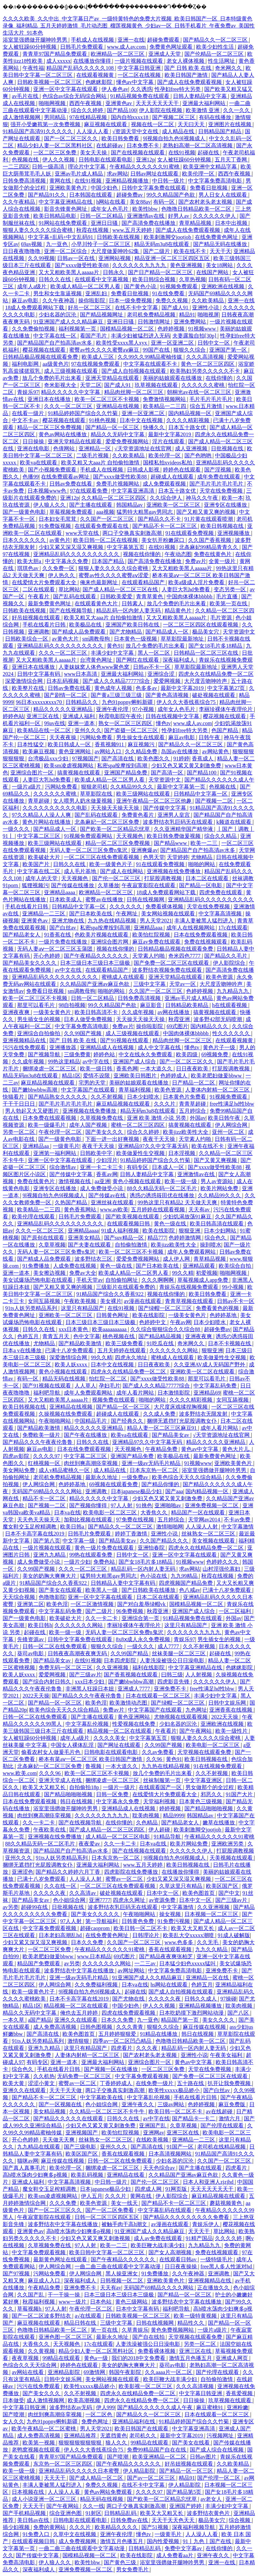  What do you see at coordinates (184, 2492) in the screenshot?
I see `国产精品第5页` at bounding box center [184, 2492].